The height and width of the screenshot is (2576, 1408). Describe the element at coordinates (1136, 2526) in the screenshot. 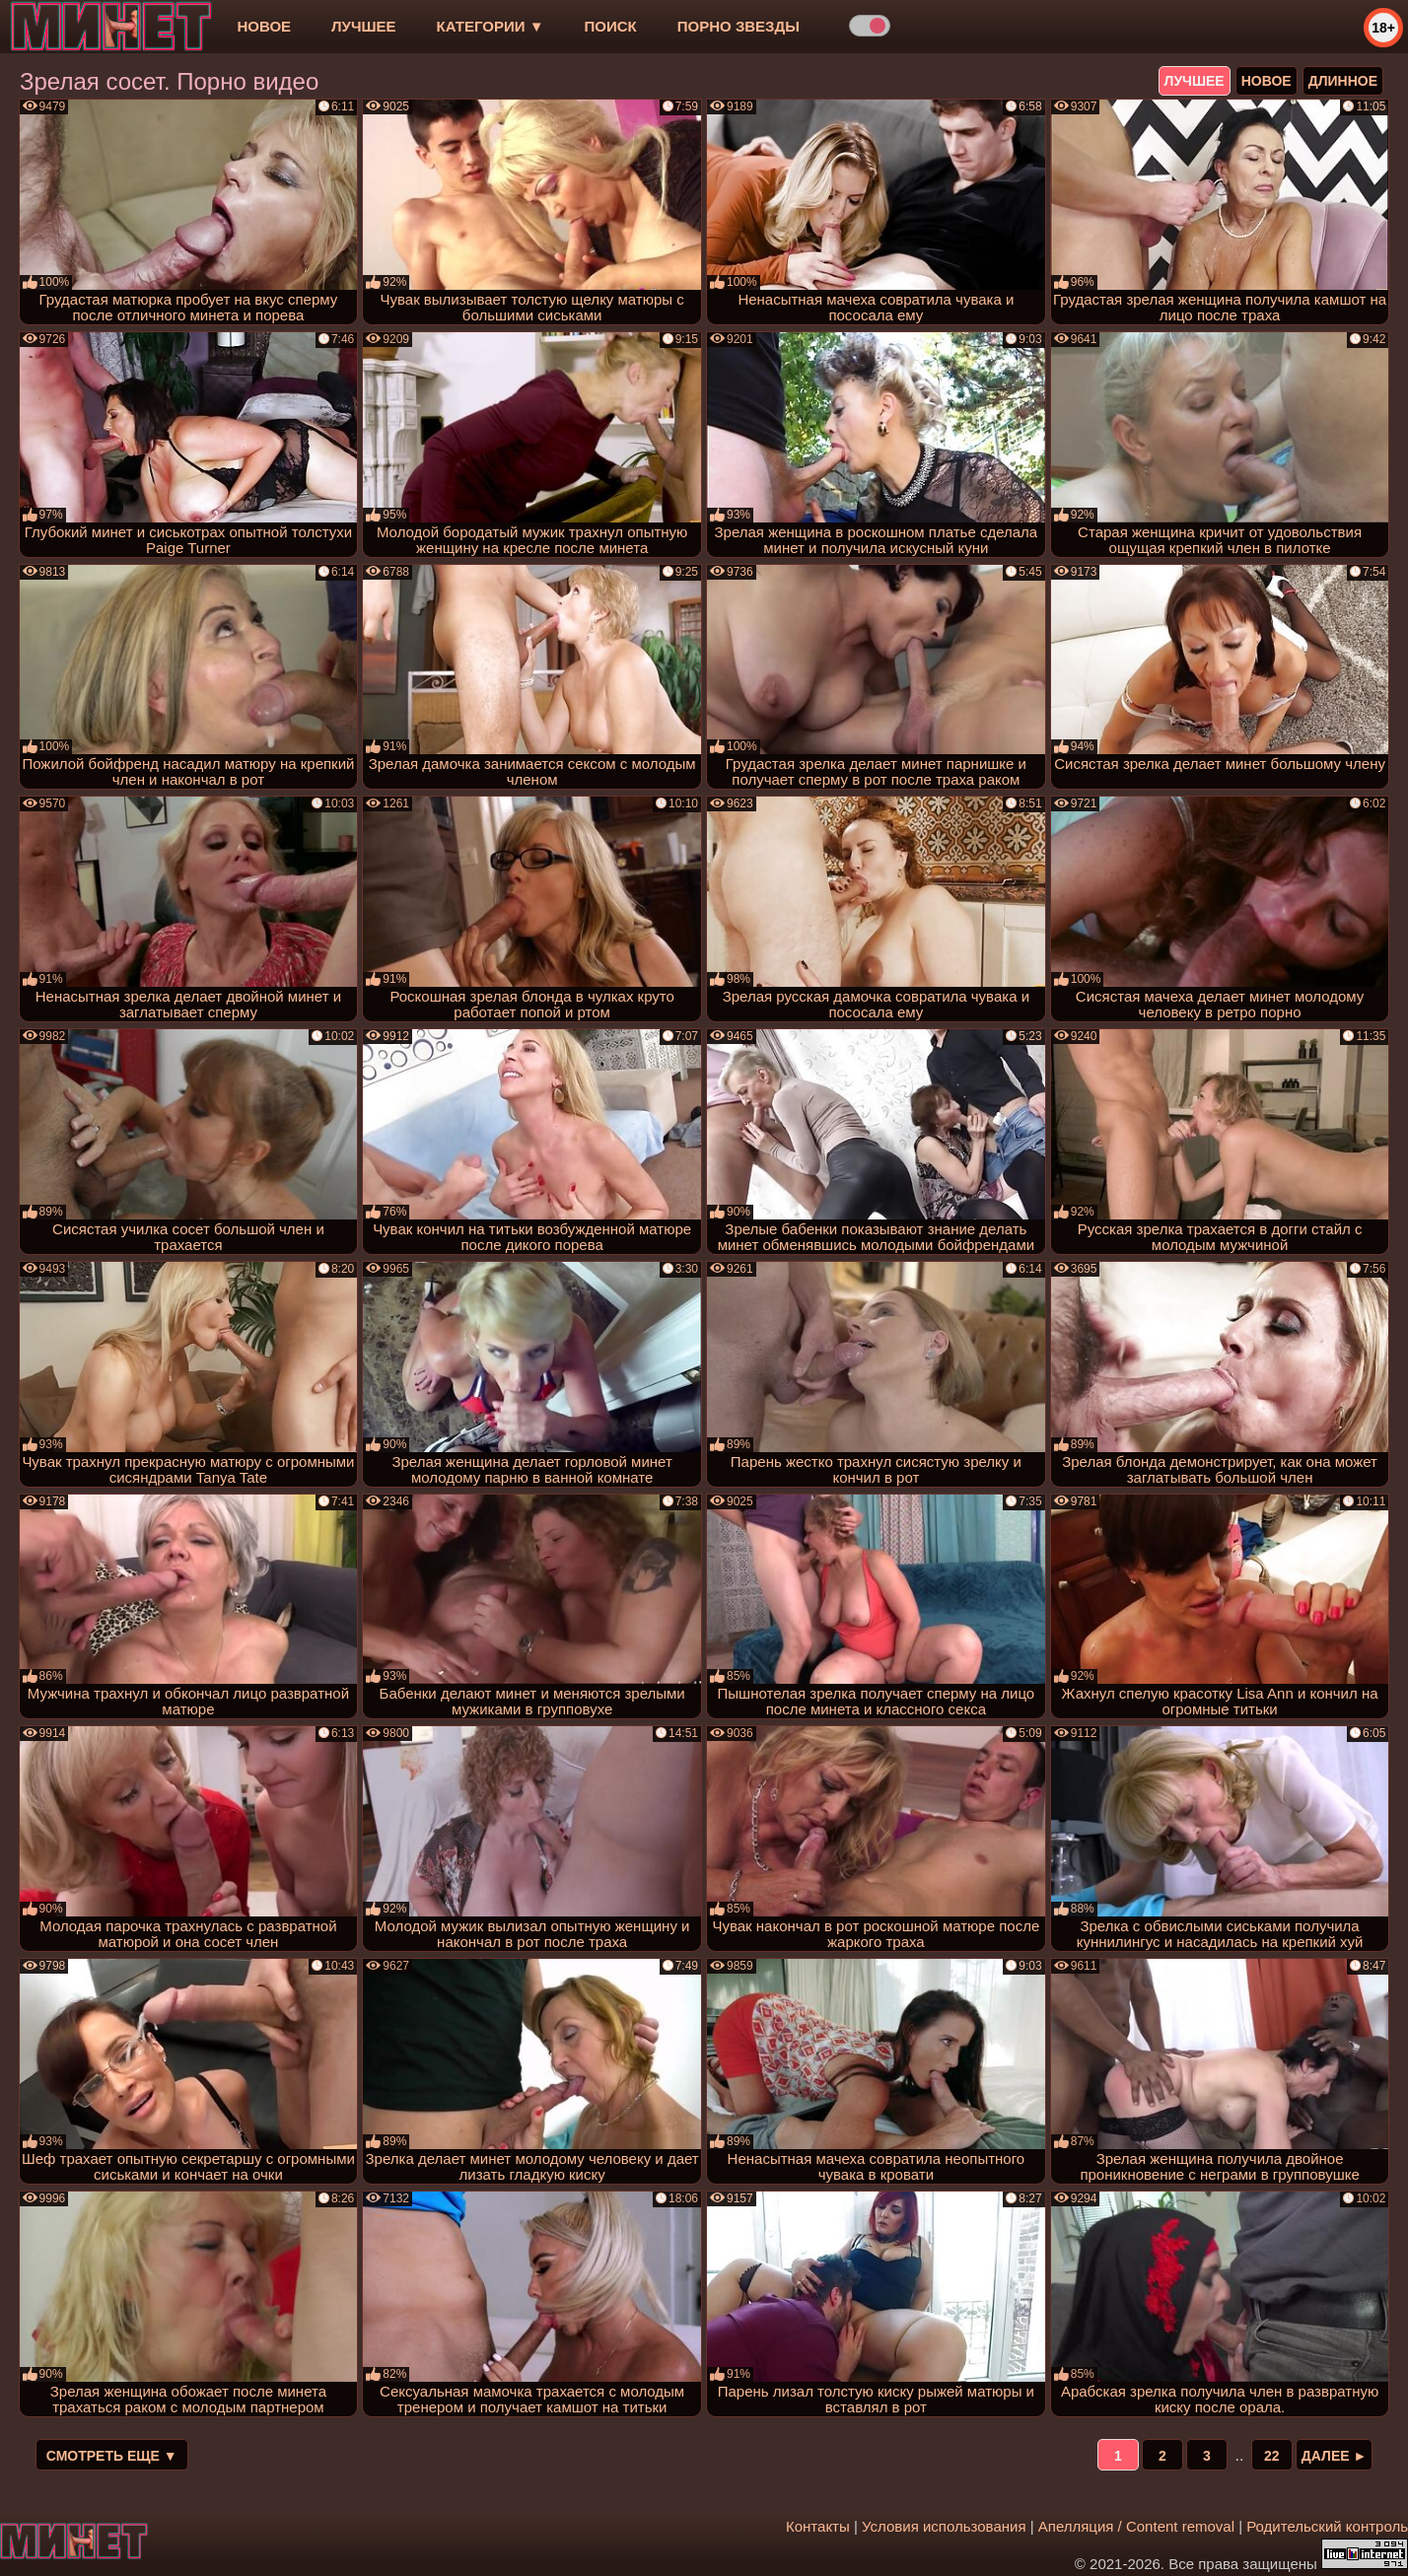

I see `Апелляция / Content removal` at that location.